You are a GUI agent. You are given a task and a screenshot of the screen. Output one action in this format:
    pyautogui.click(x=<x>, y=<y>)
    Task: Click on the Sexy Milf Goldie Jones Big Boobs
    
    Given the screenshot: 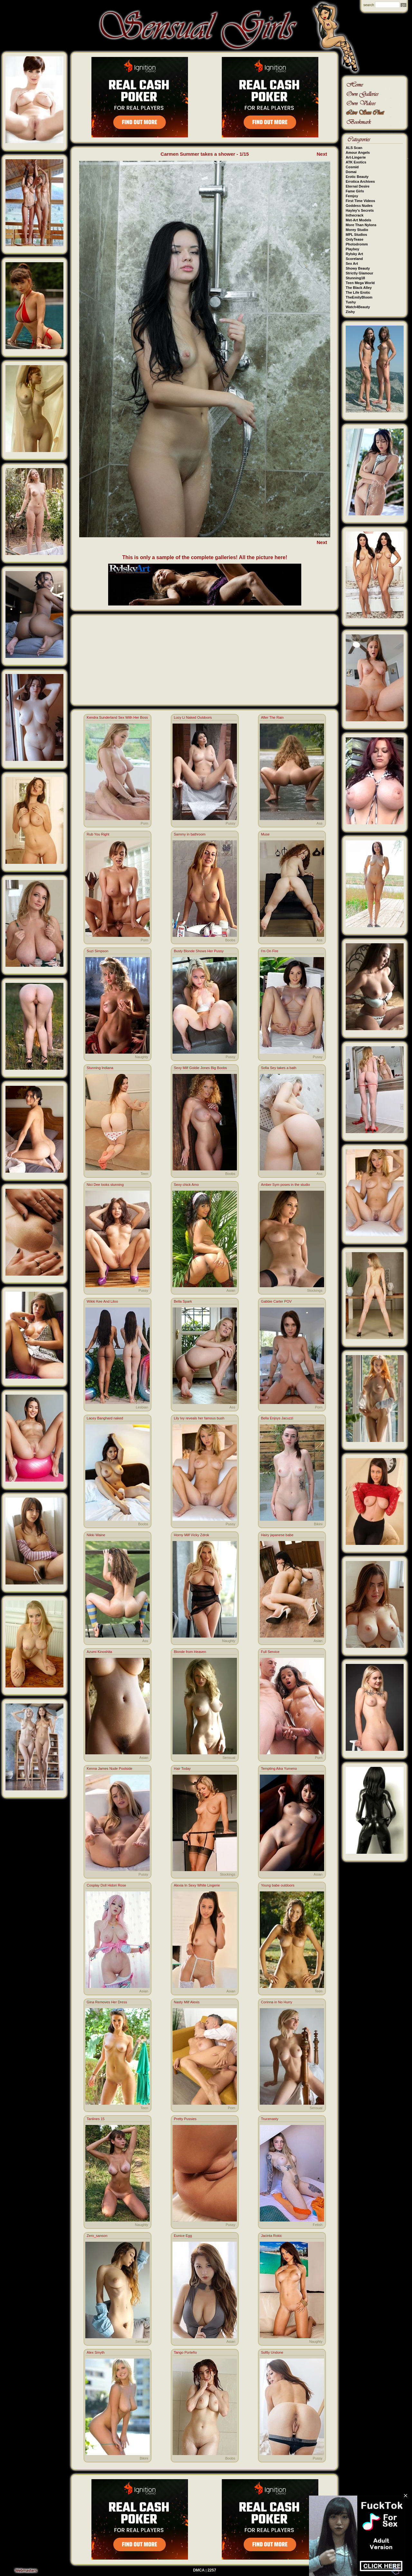 What is the action you would take?
    pyautogui.click(x=200, y=1068)
    